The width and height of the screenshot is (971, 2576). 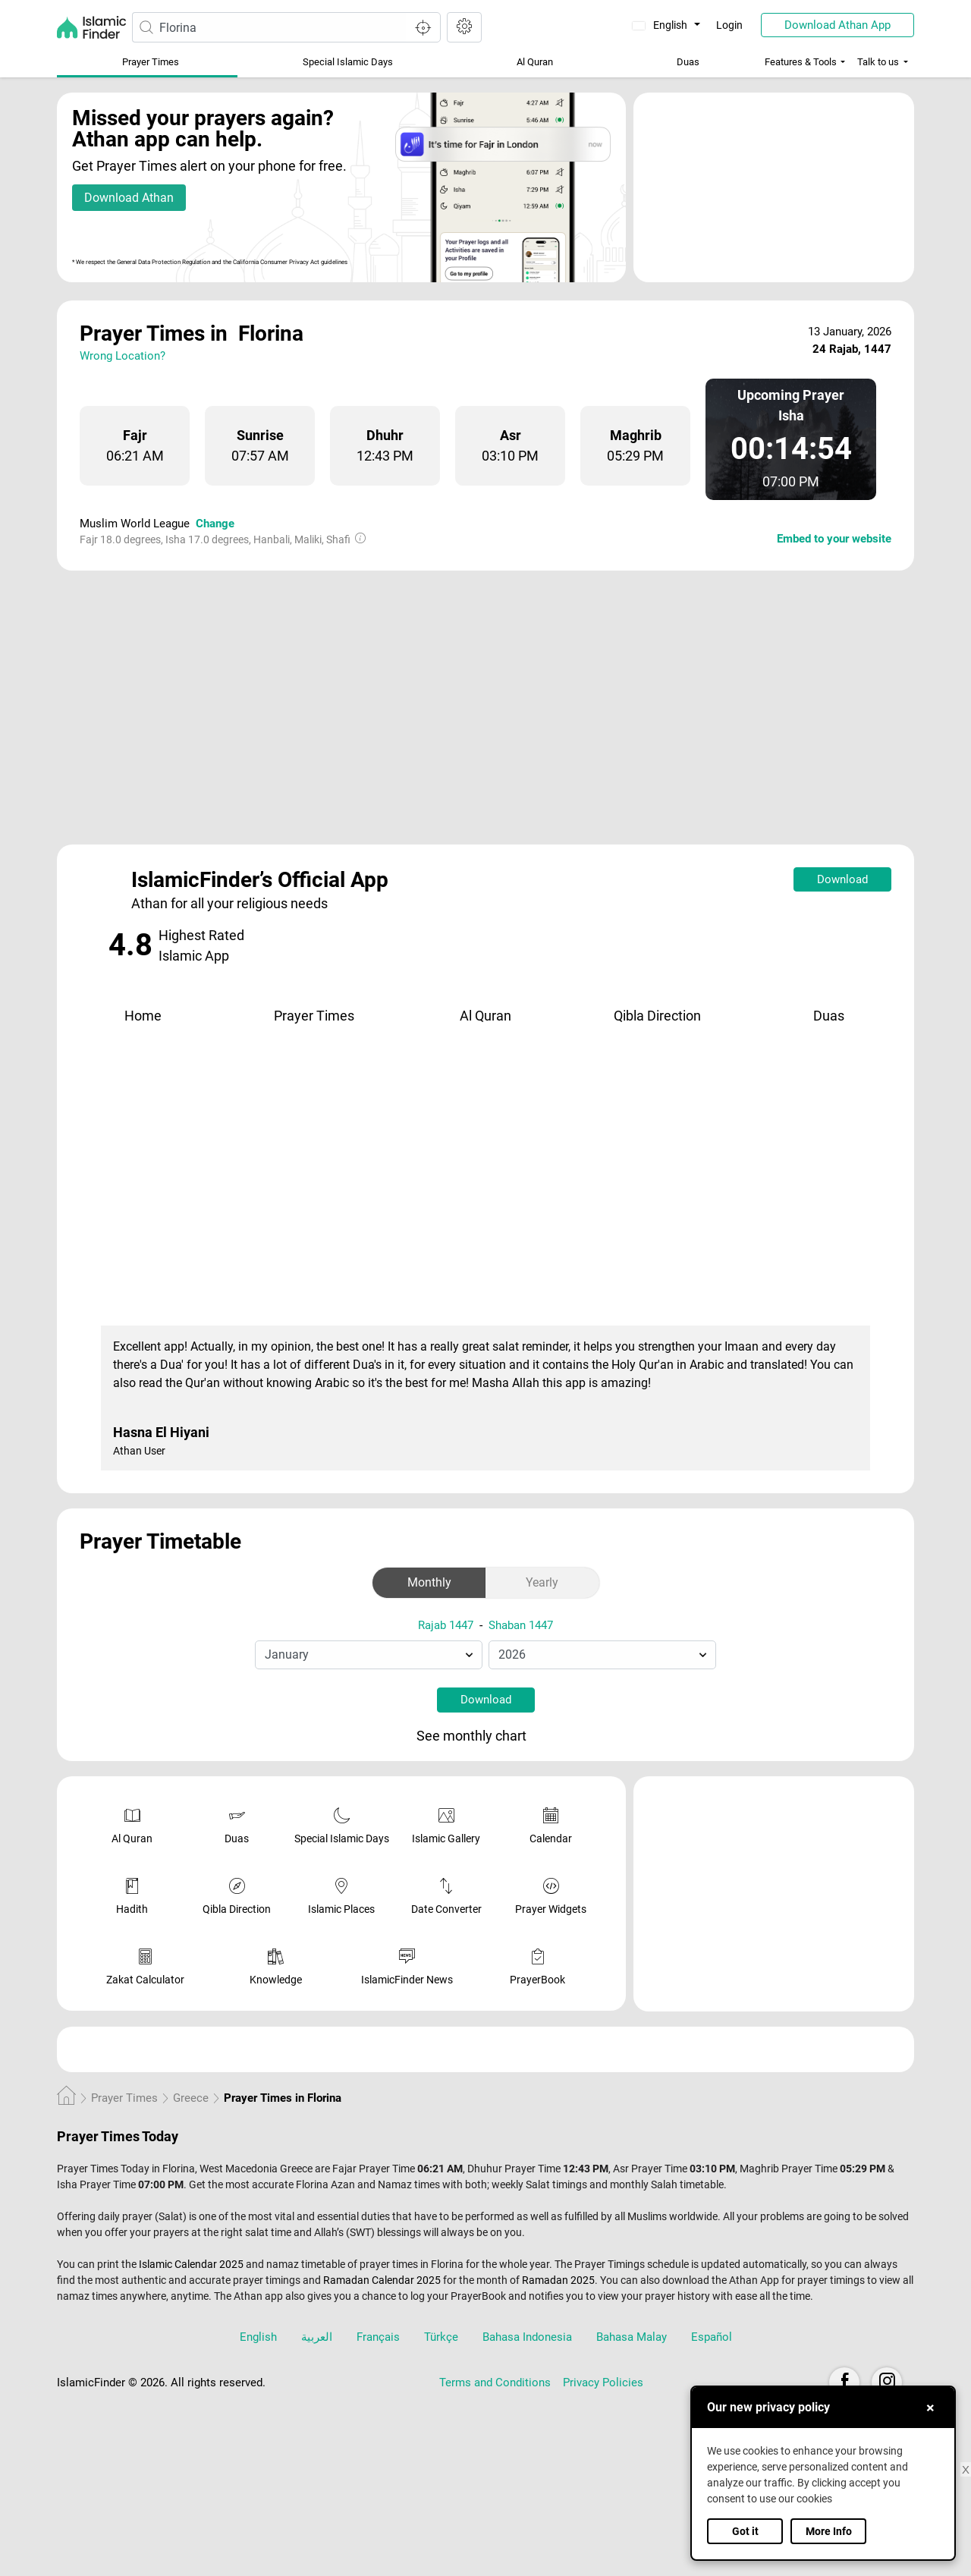 I want to click on Wrong Location?, so click(x=122, y=356).